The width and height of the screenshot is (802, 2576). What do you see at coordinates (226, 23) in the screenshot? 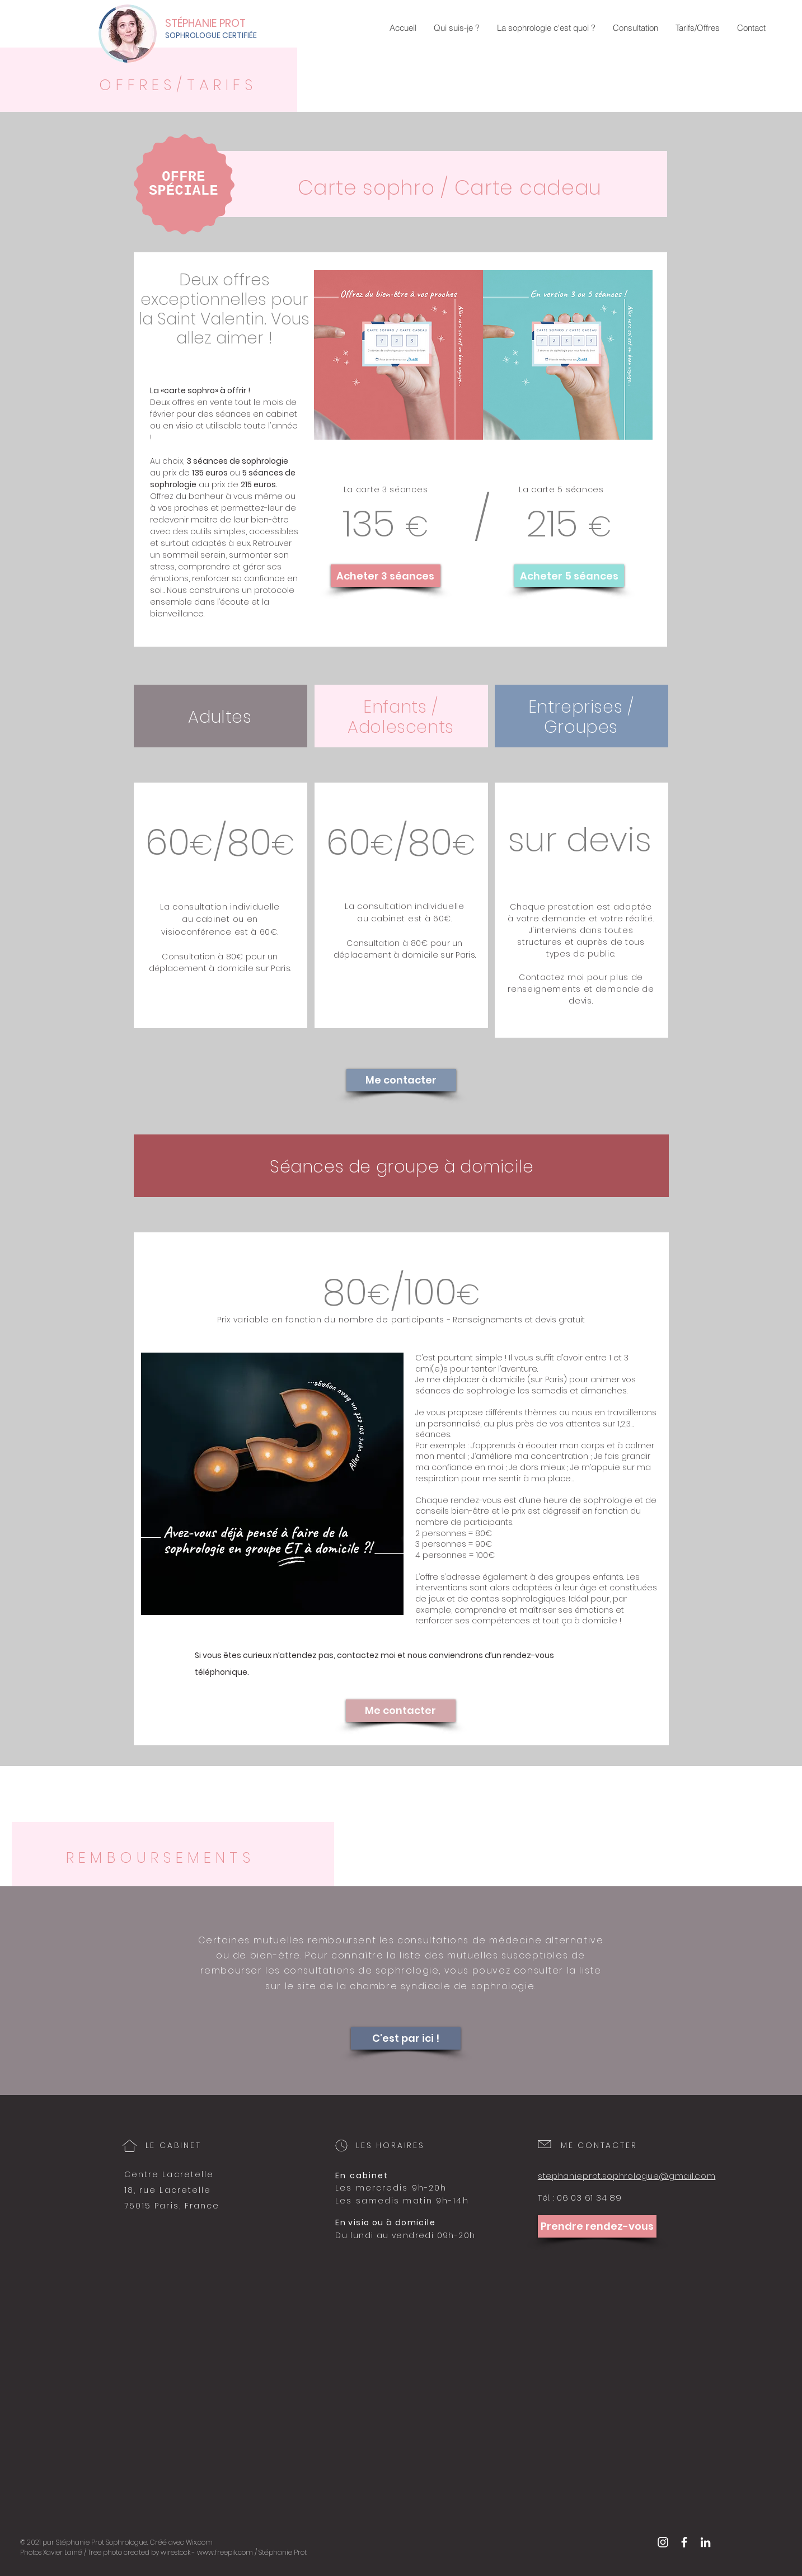
I see `[STÉPHANIE PROT]` at bounding box center [226, 23].